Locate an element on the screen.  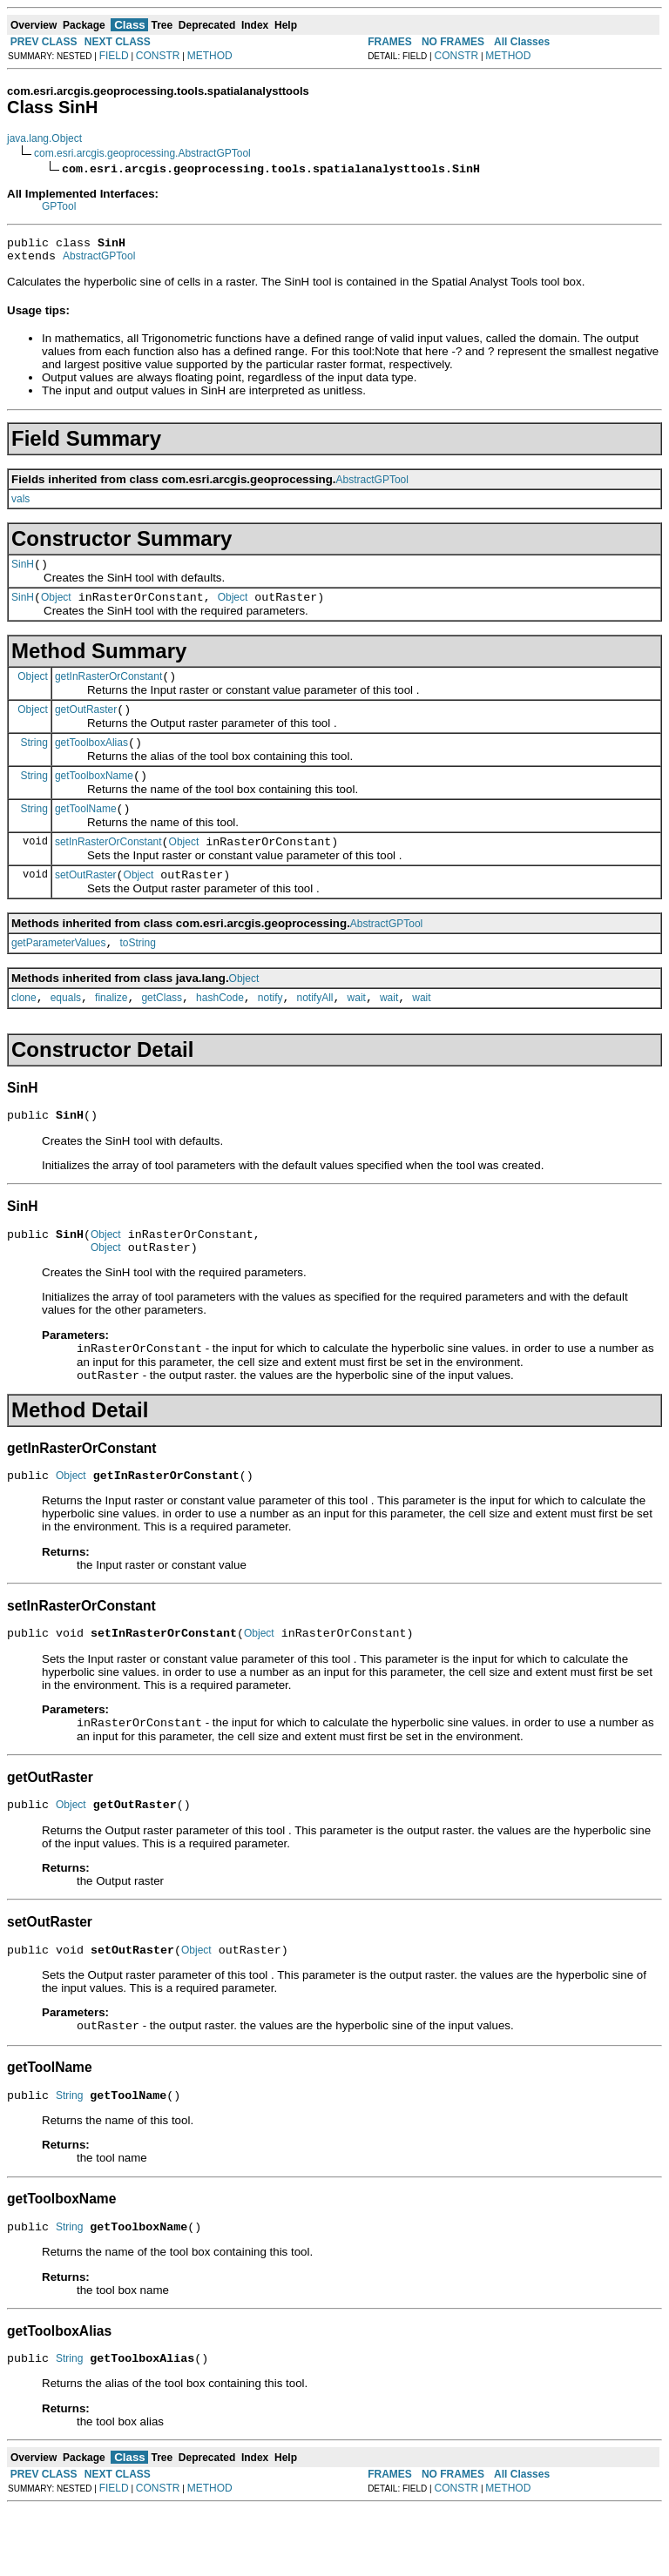
toString is located at coordinates (138, 974).